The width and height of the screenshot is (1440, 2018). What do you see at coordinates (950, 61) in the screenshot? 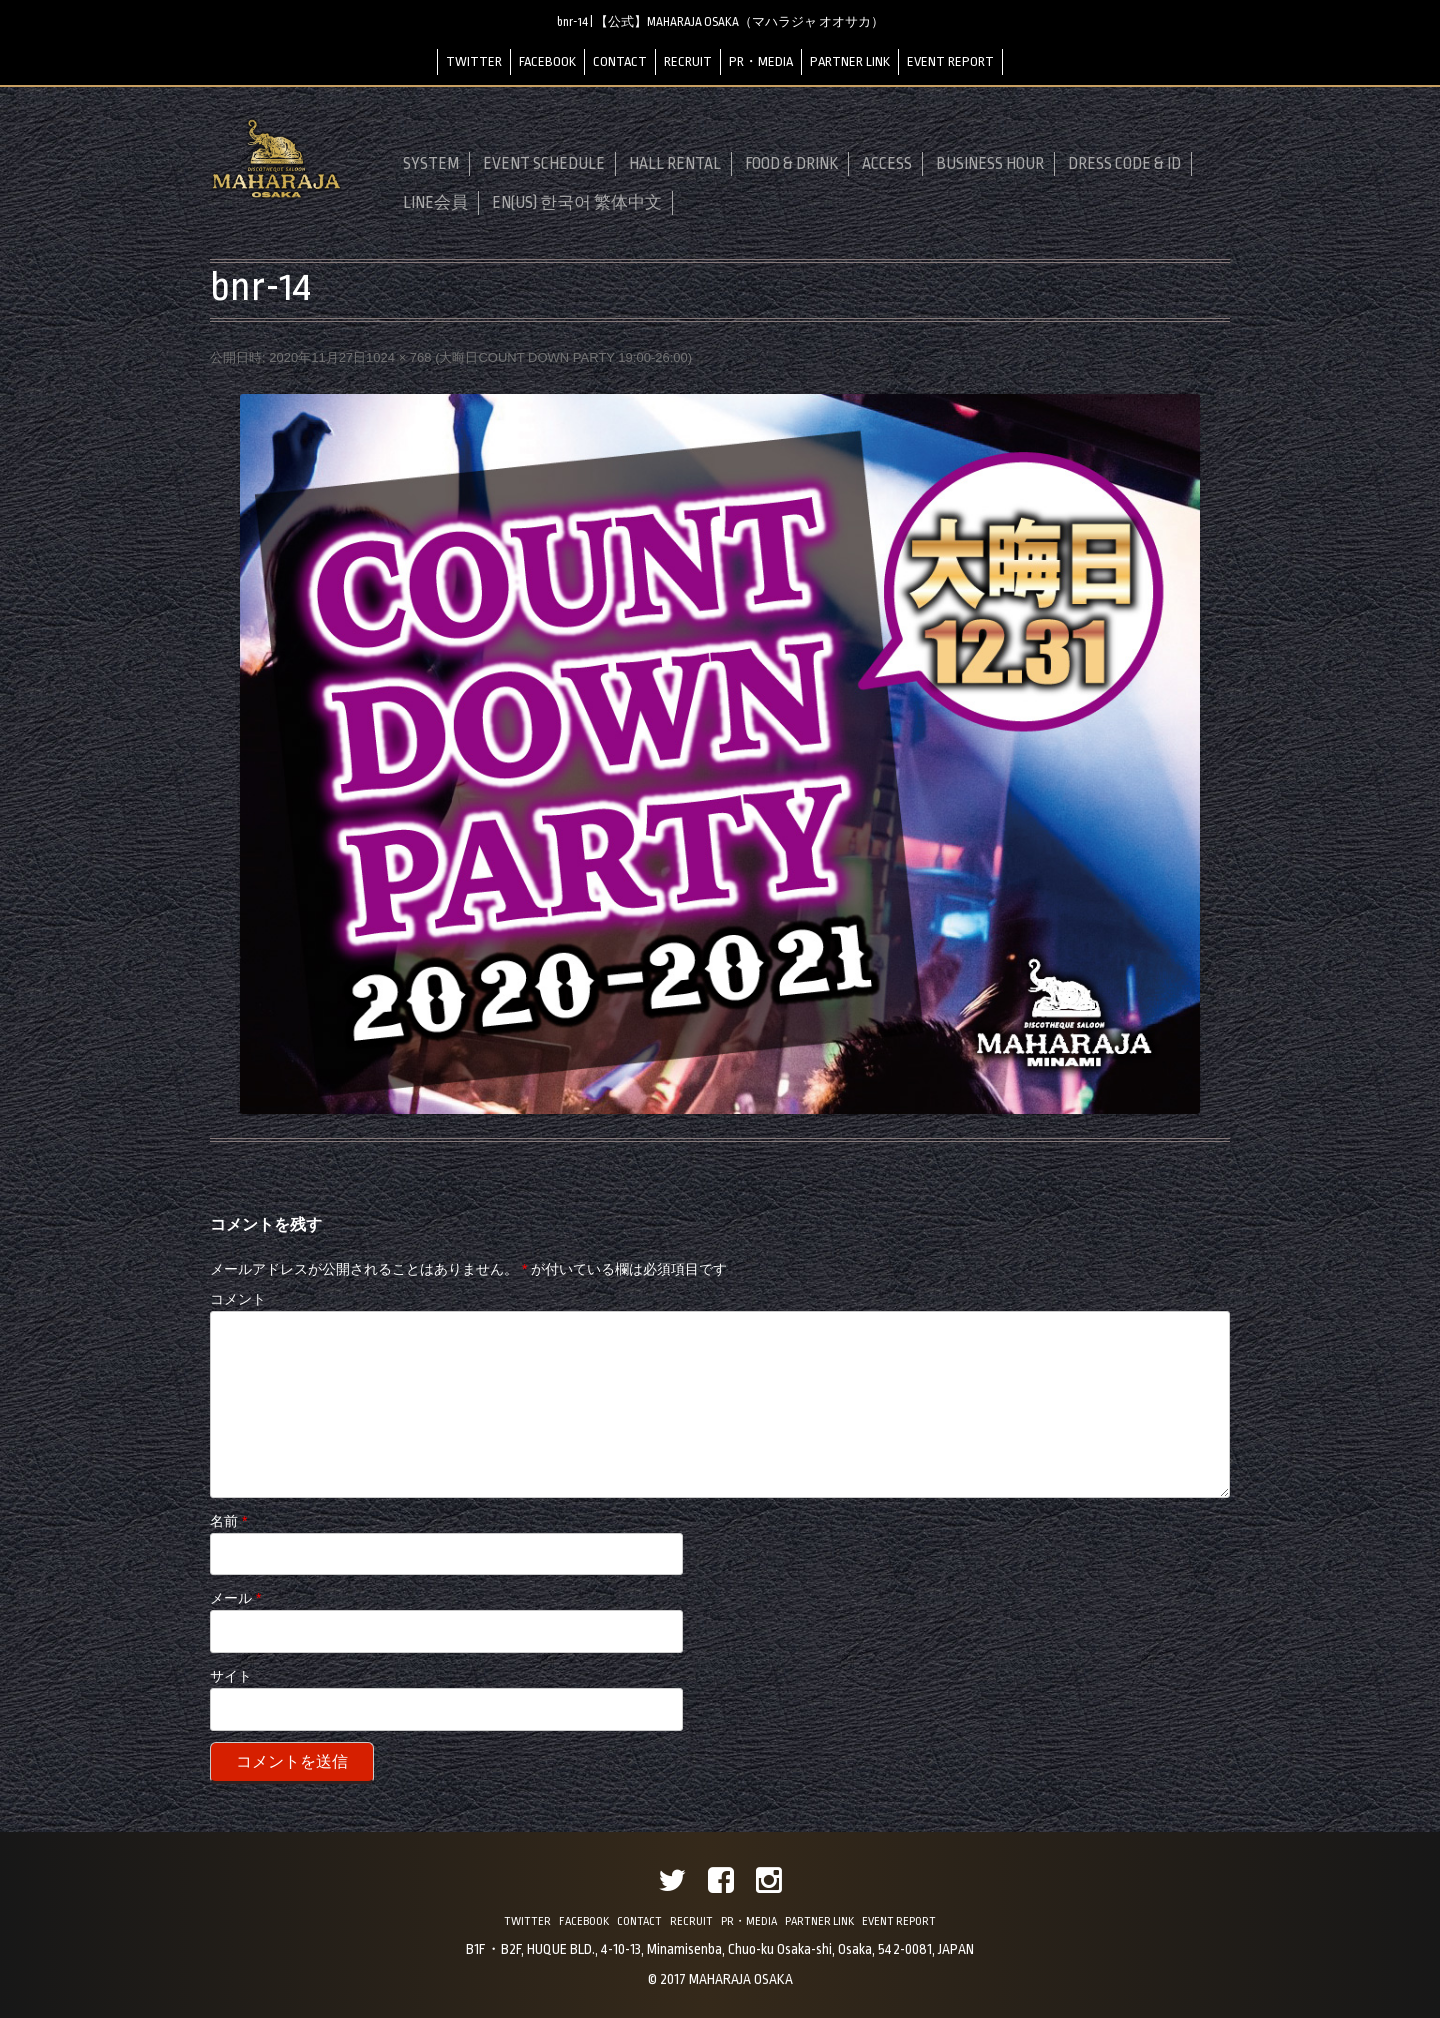
I see `EVENT REPORT` at bounding box center [950, 61].